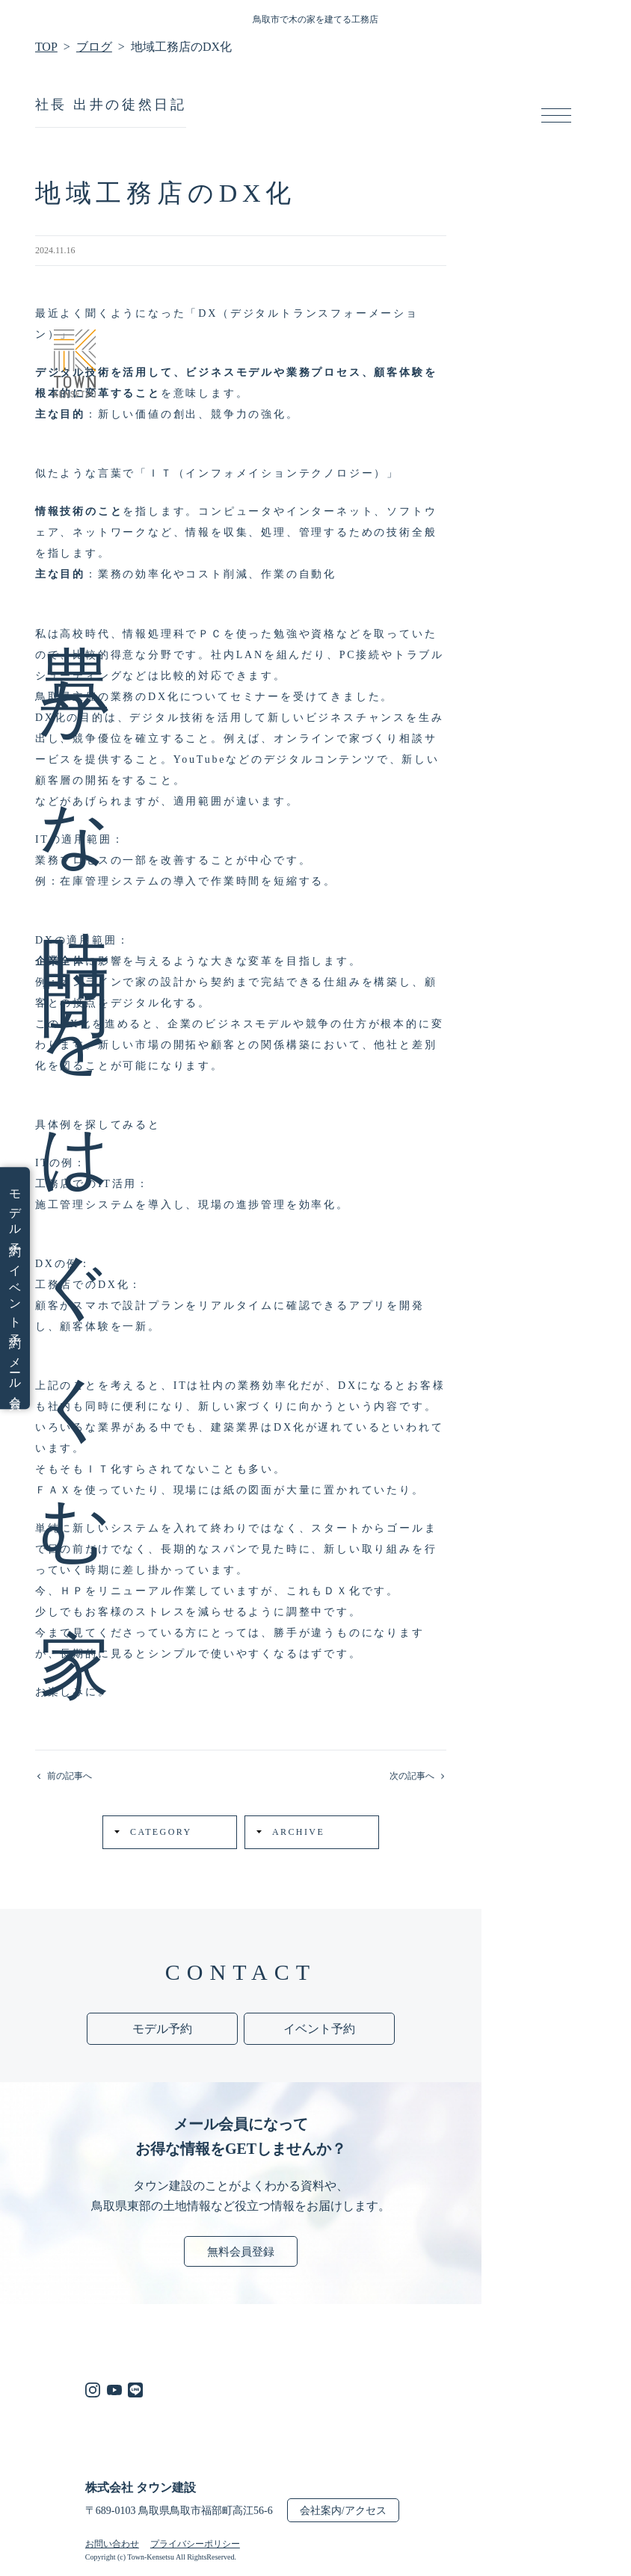 The image size is (631, 2576). What do you see at coordinates (112, 2544) in the screenshot?
I see `お問い合わせ` at bounding box center [112, 2544].